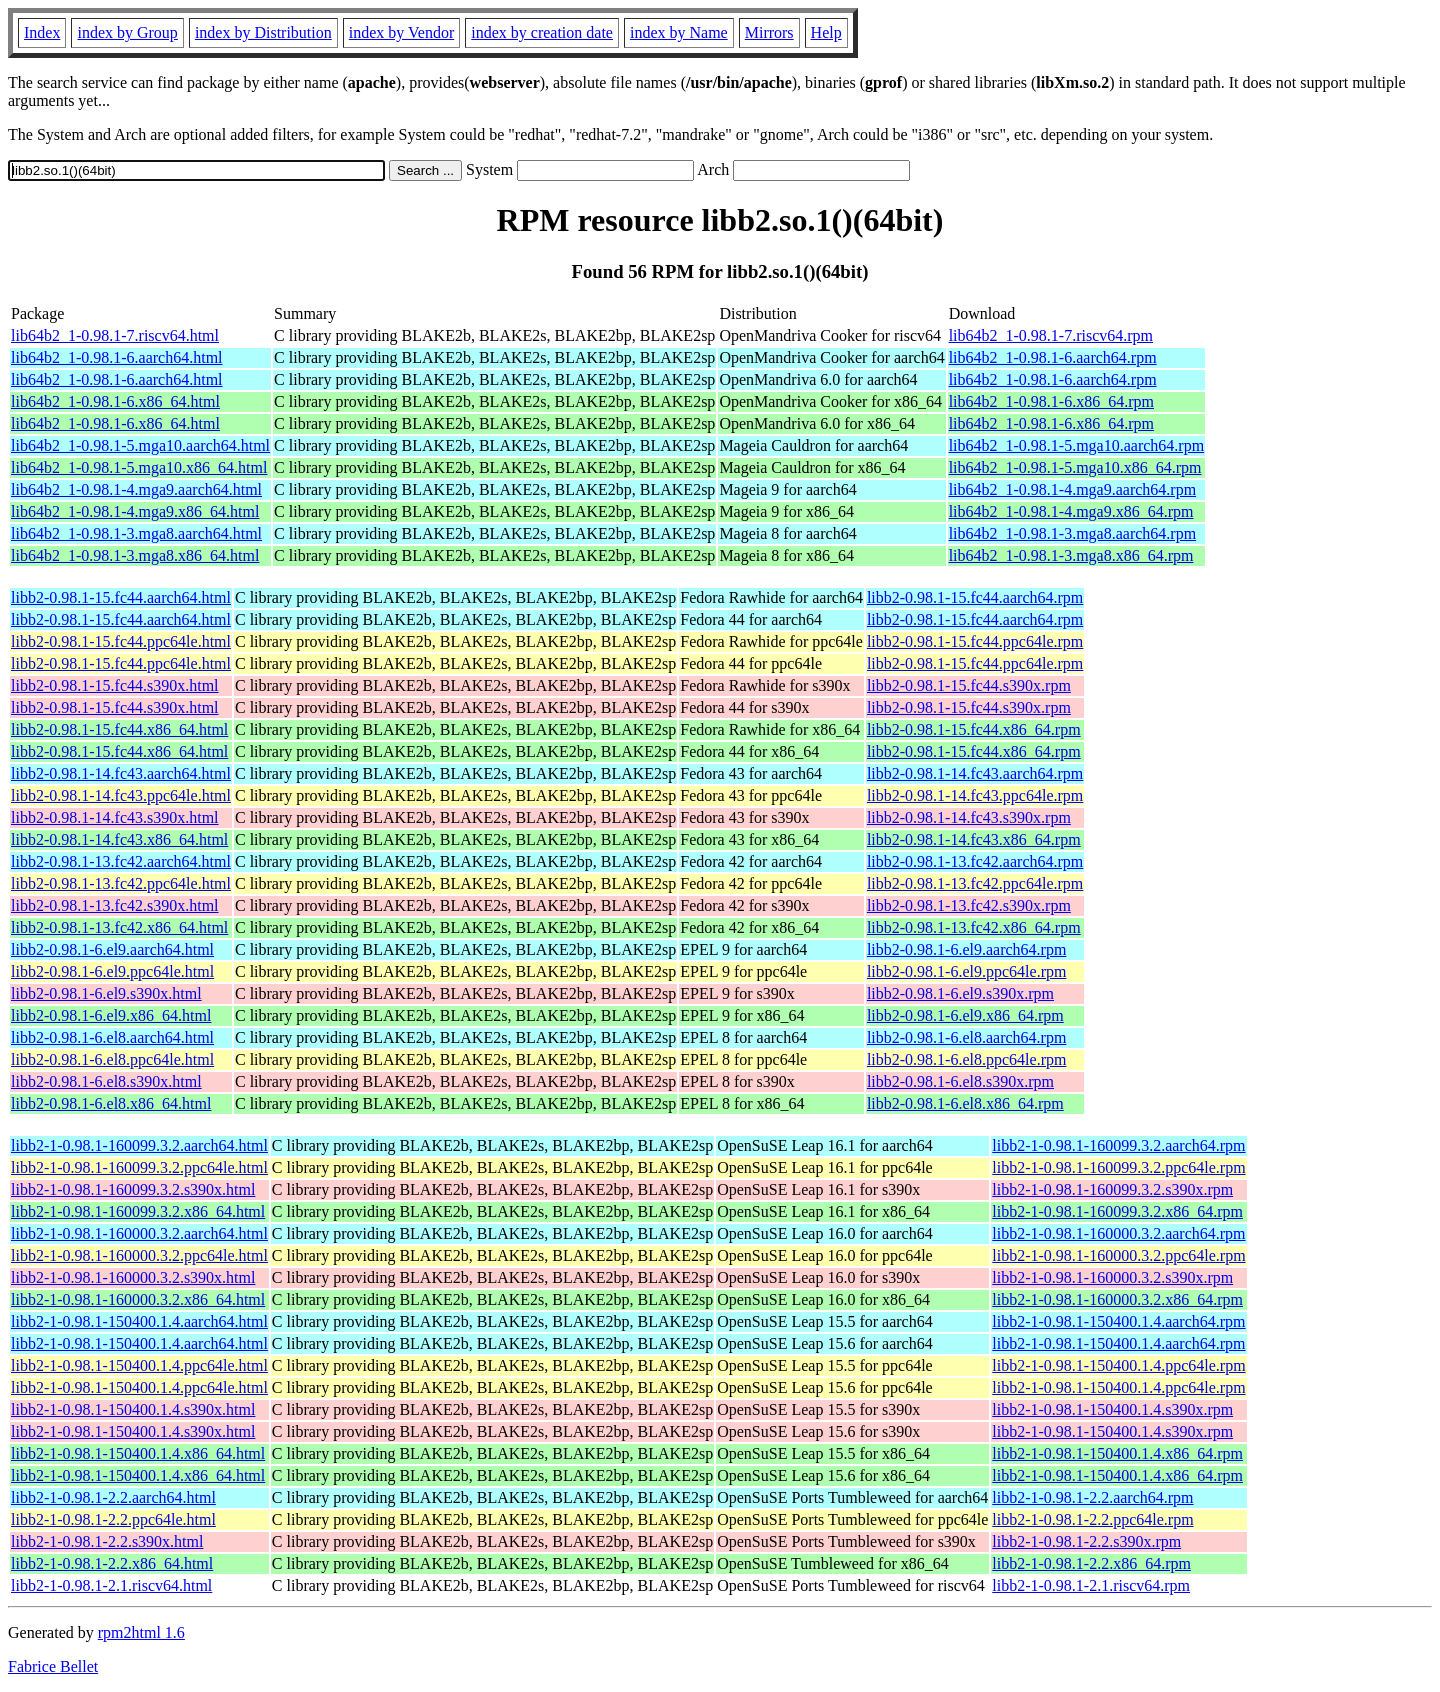 The width and height of the screenshot is (1440, 1692). What do you see at coordinates (138, 1453) in the screenshot?
I see `libb2-1-0.98.1-150400.1.4.x86_64.html` at bounding box center [138, 1453].